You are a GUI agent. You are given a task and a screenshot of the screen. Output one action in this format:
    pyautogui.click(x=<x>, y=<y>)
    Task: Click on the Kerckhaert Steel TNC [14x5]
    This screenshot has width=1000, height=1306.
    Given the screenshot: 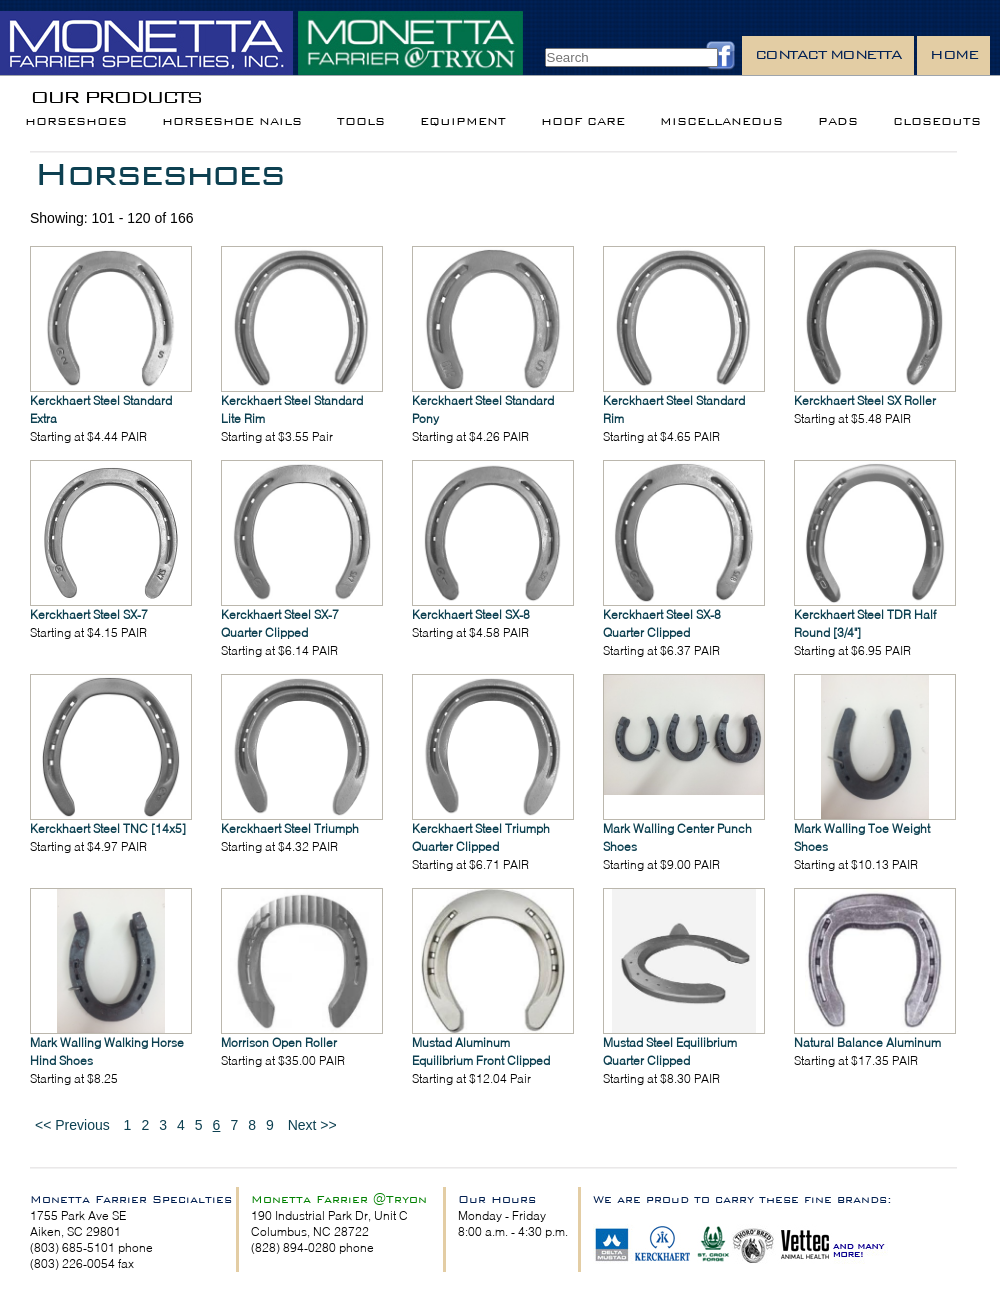 What is the action you would take?
    pyautogui.click(x=108, y=828)
    